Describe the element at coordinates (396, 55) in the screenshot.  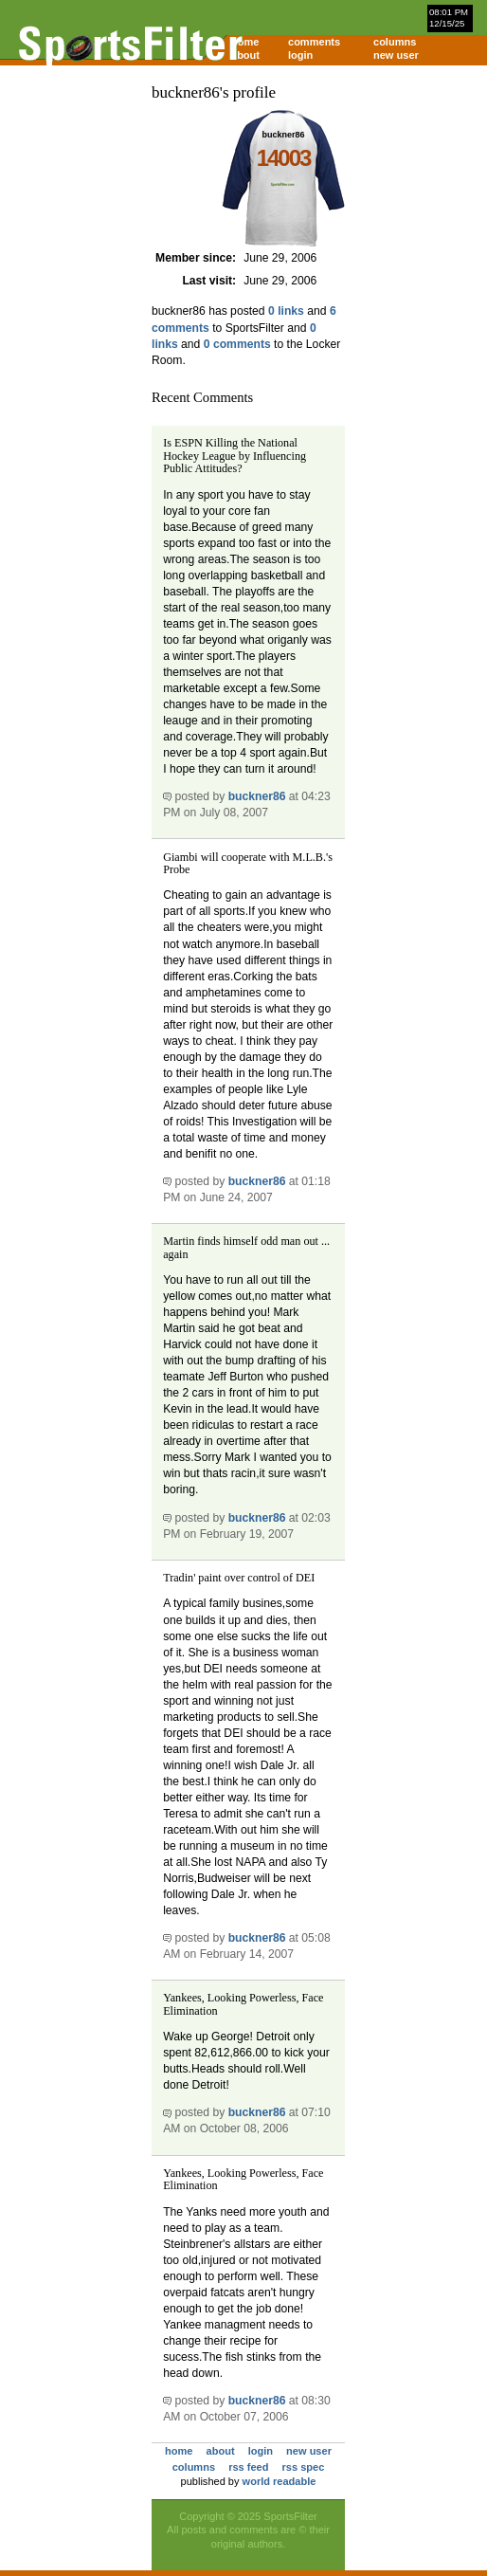
I see `new user` at that location.